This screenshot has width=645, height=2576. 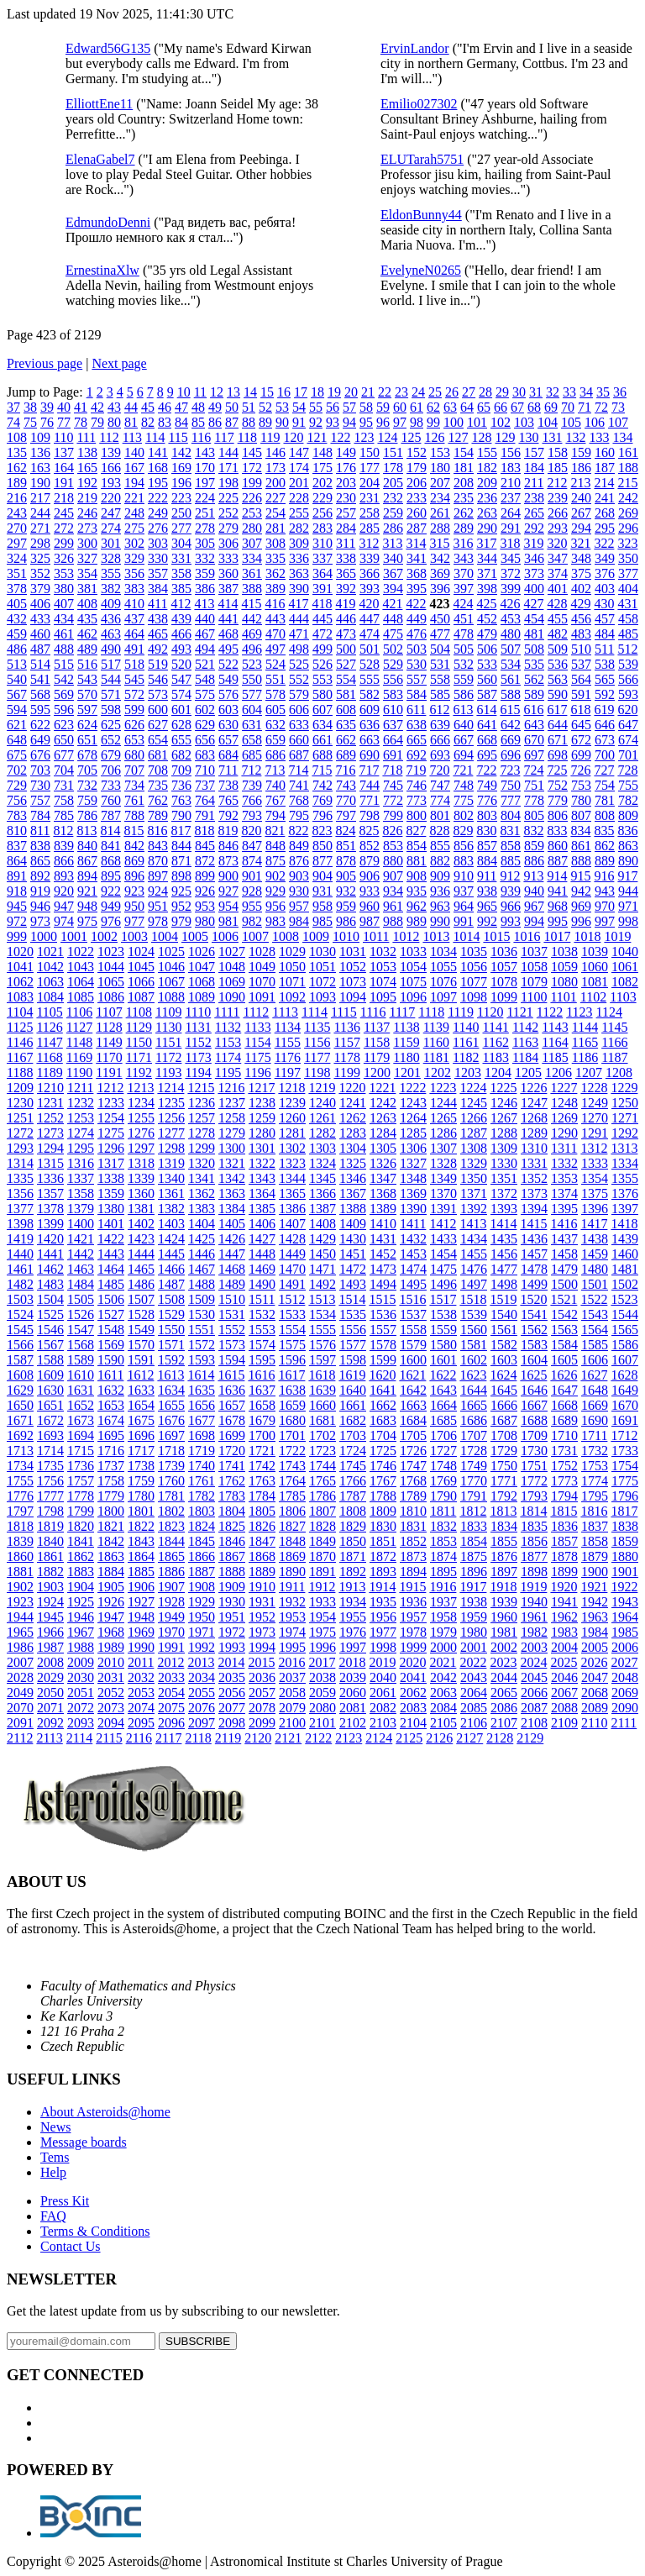 I want to click on 180, so click(x=440, y=467).